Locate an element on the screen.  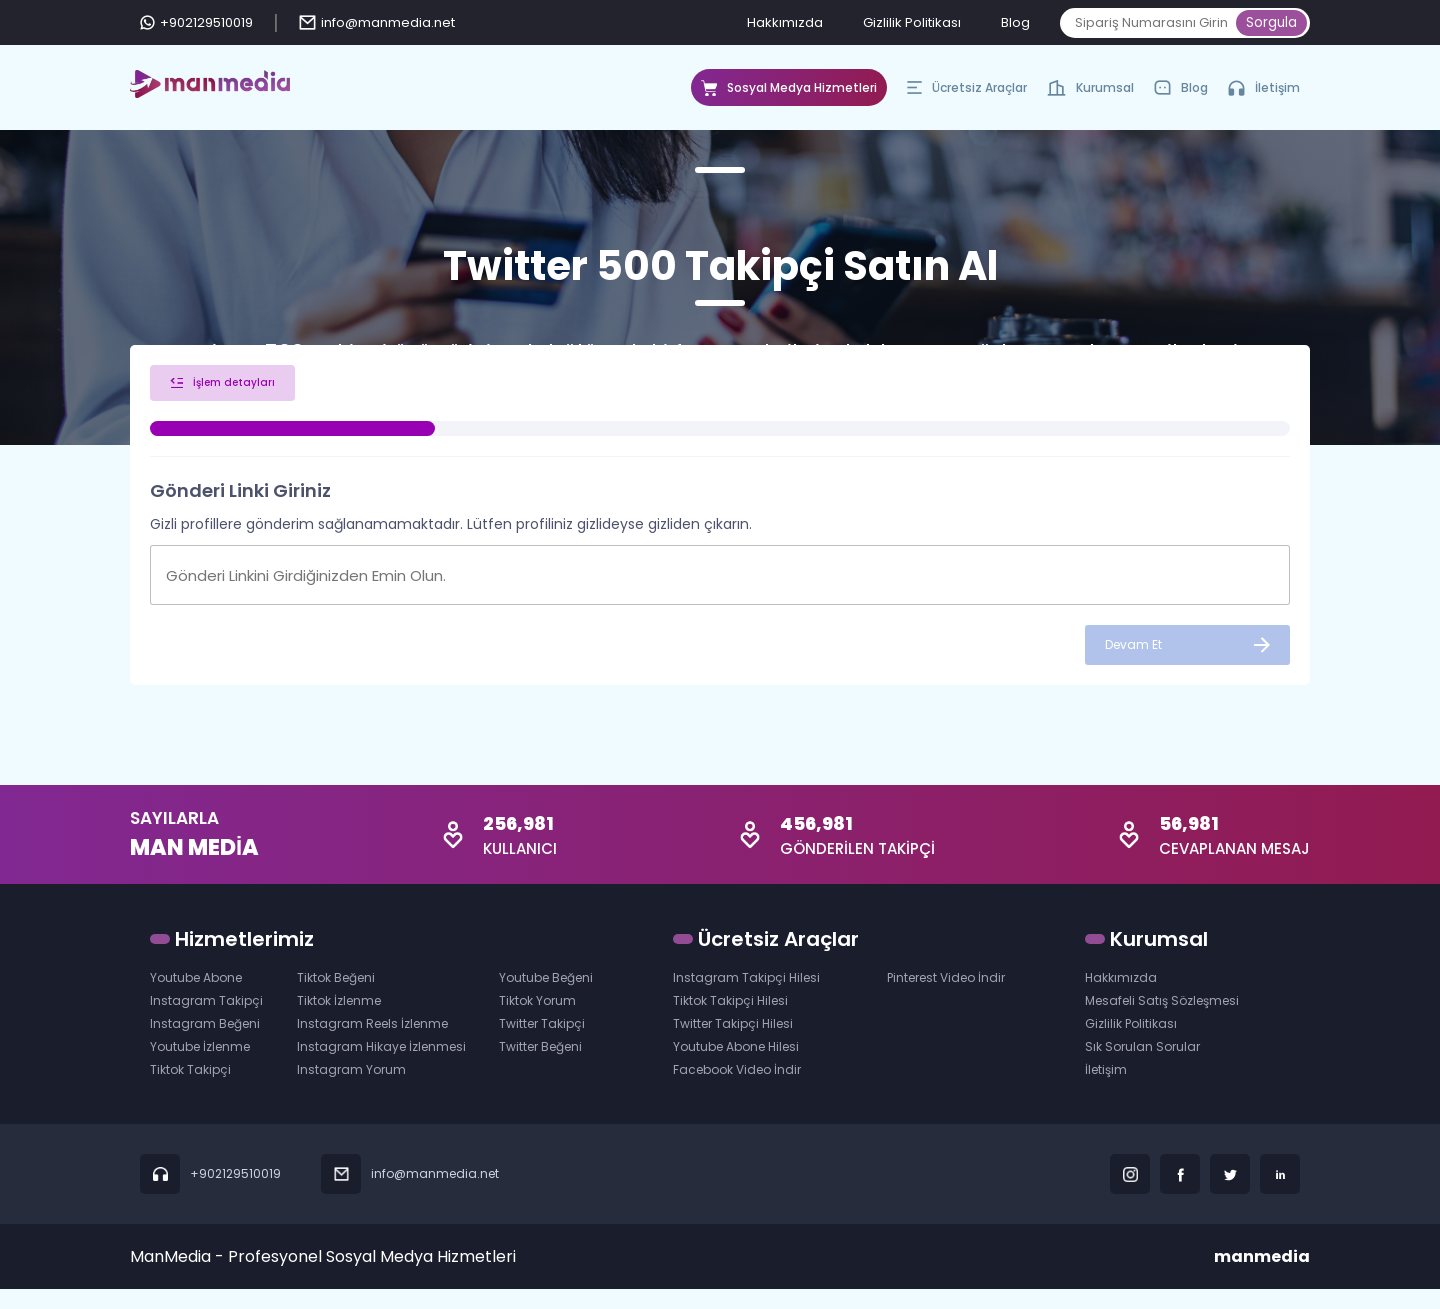
Sosyal Medya Hizmetleri is located at coordinates (789, 93).